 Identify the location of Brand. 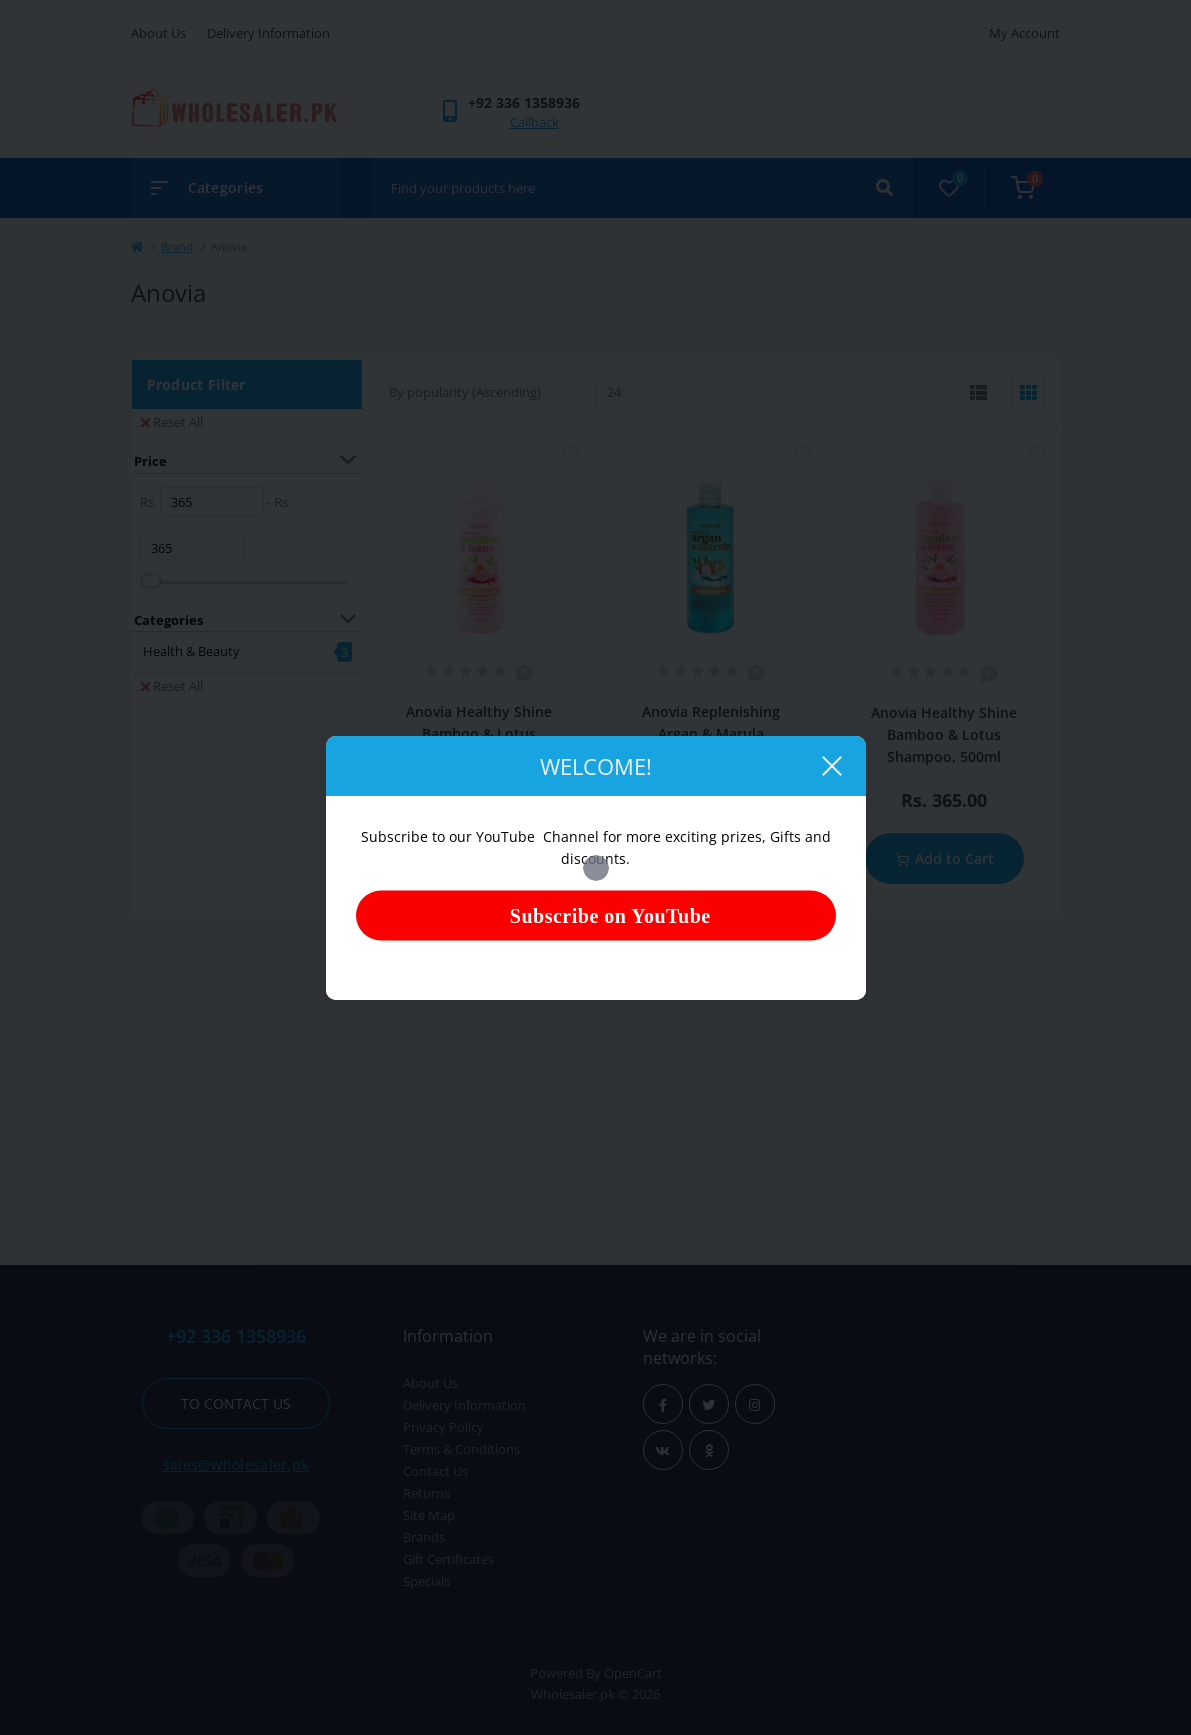
(177, 246).